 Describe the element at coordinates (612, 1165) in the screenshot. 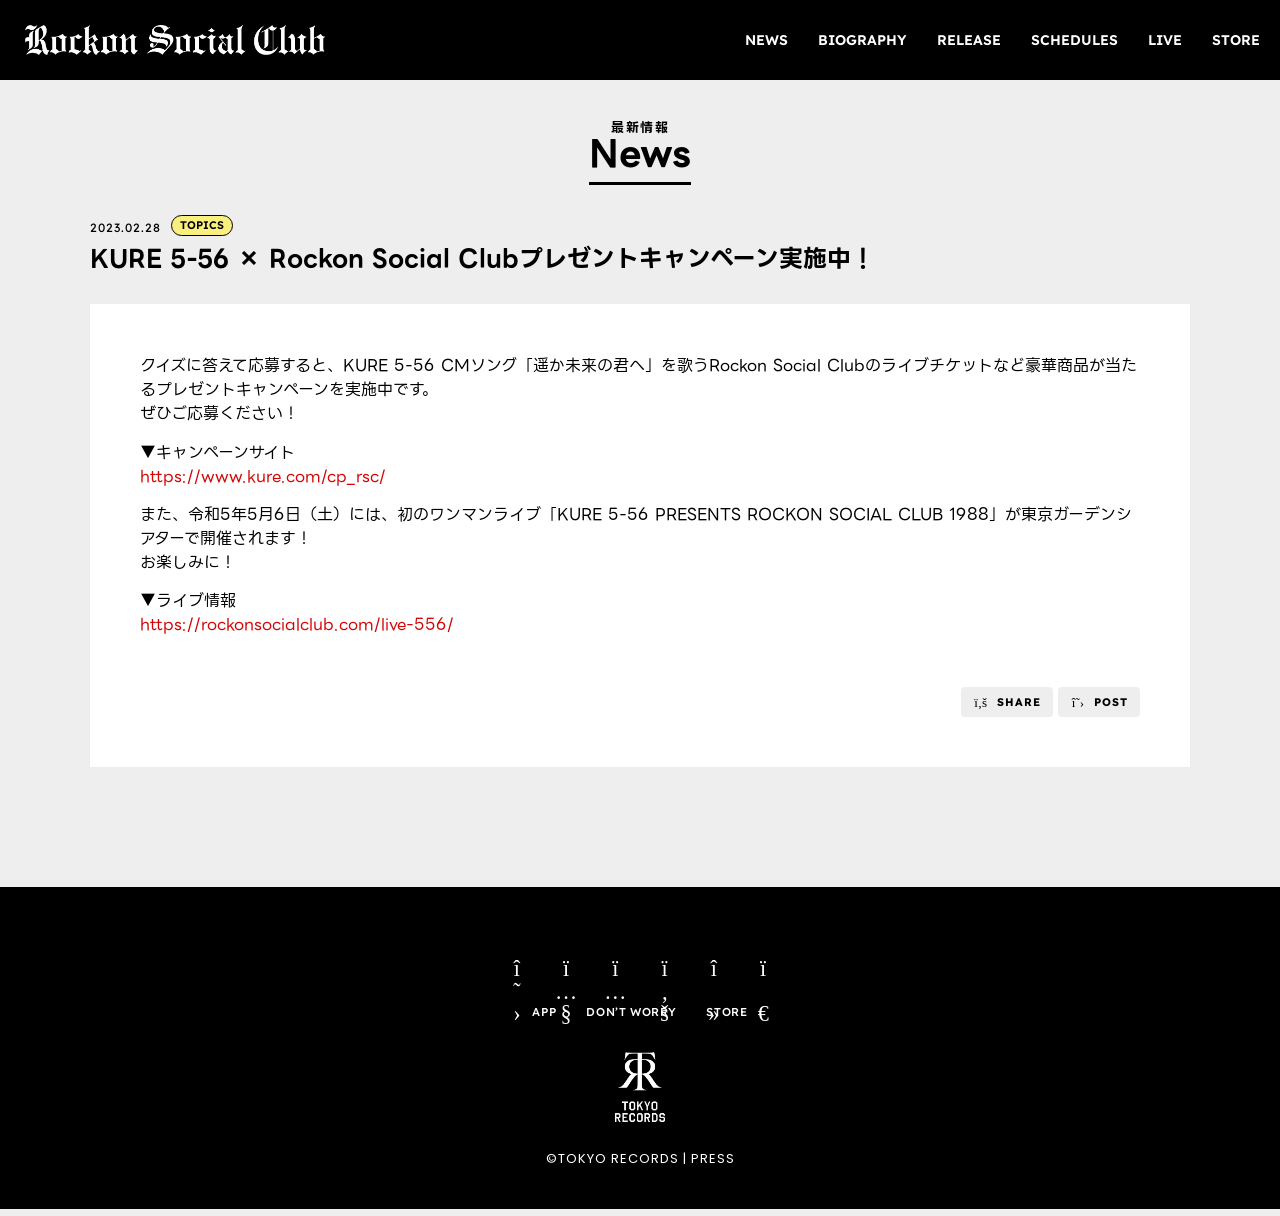

I see `©TOKYO RECORDS` at that location.